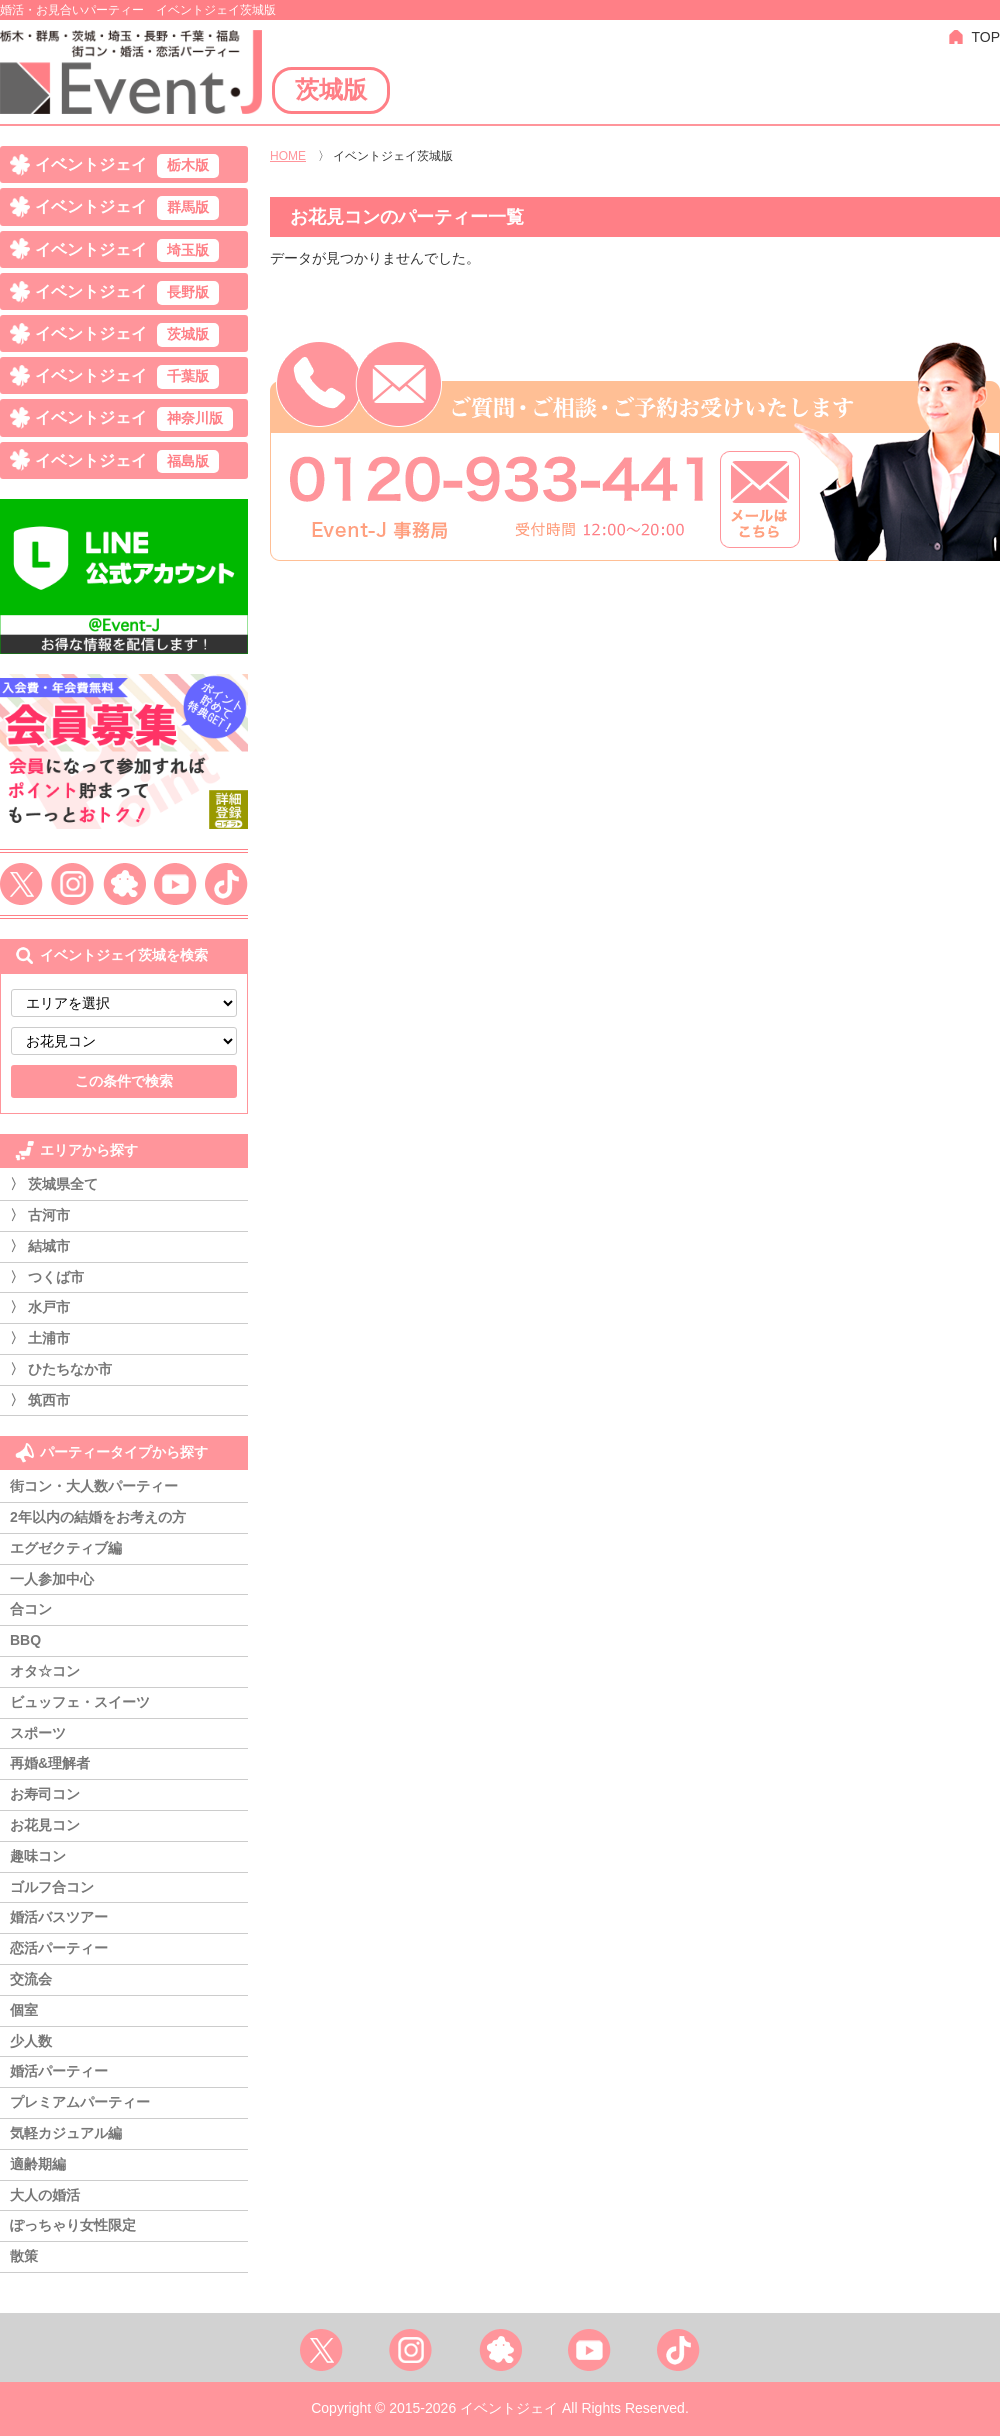  What do you see at coordinates (25, 1640) in the screenshot?
I see `BBQ` at bounding box center [25, 1640].